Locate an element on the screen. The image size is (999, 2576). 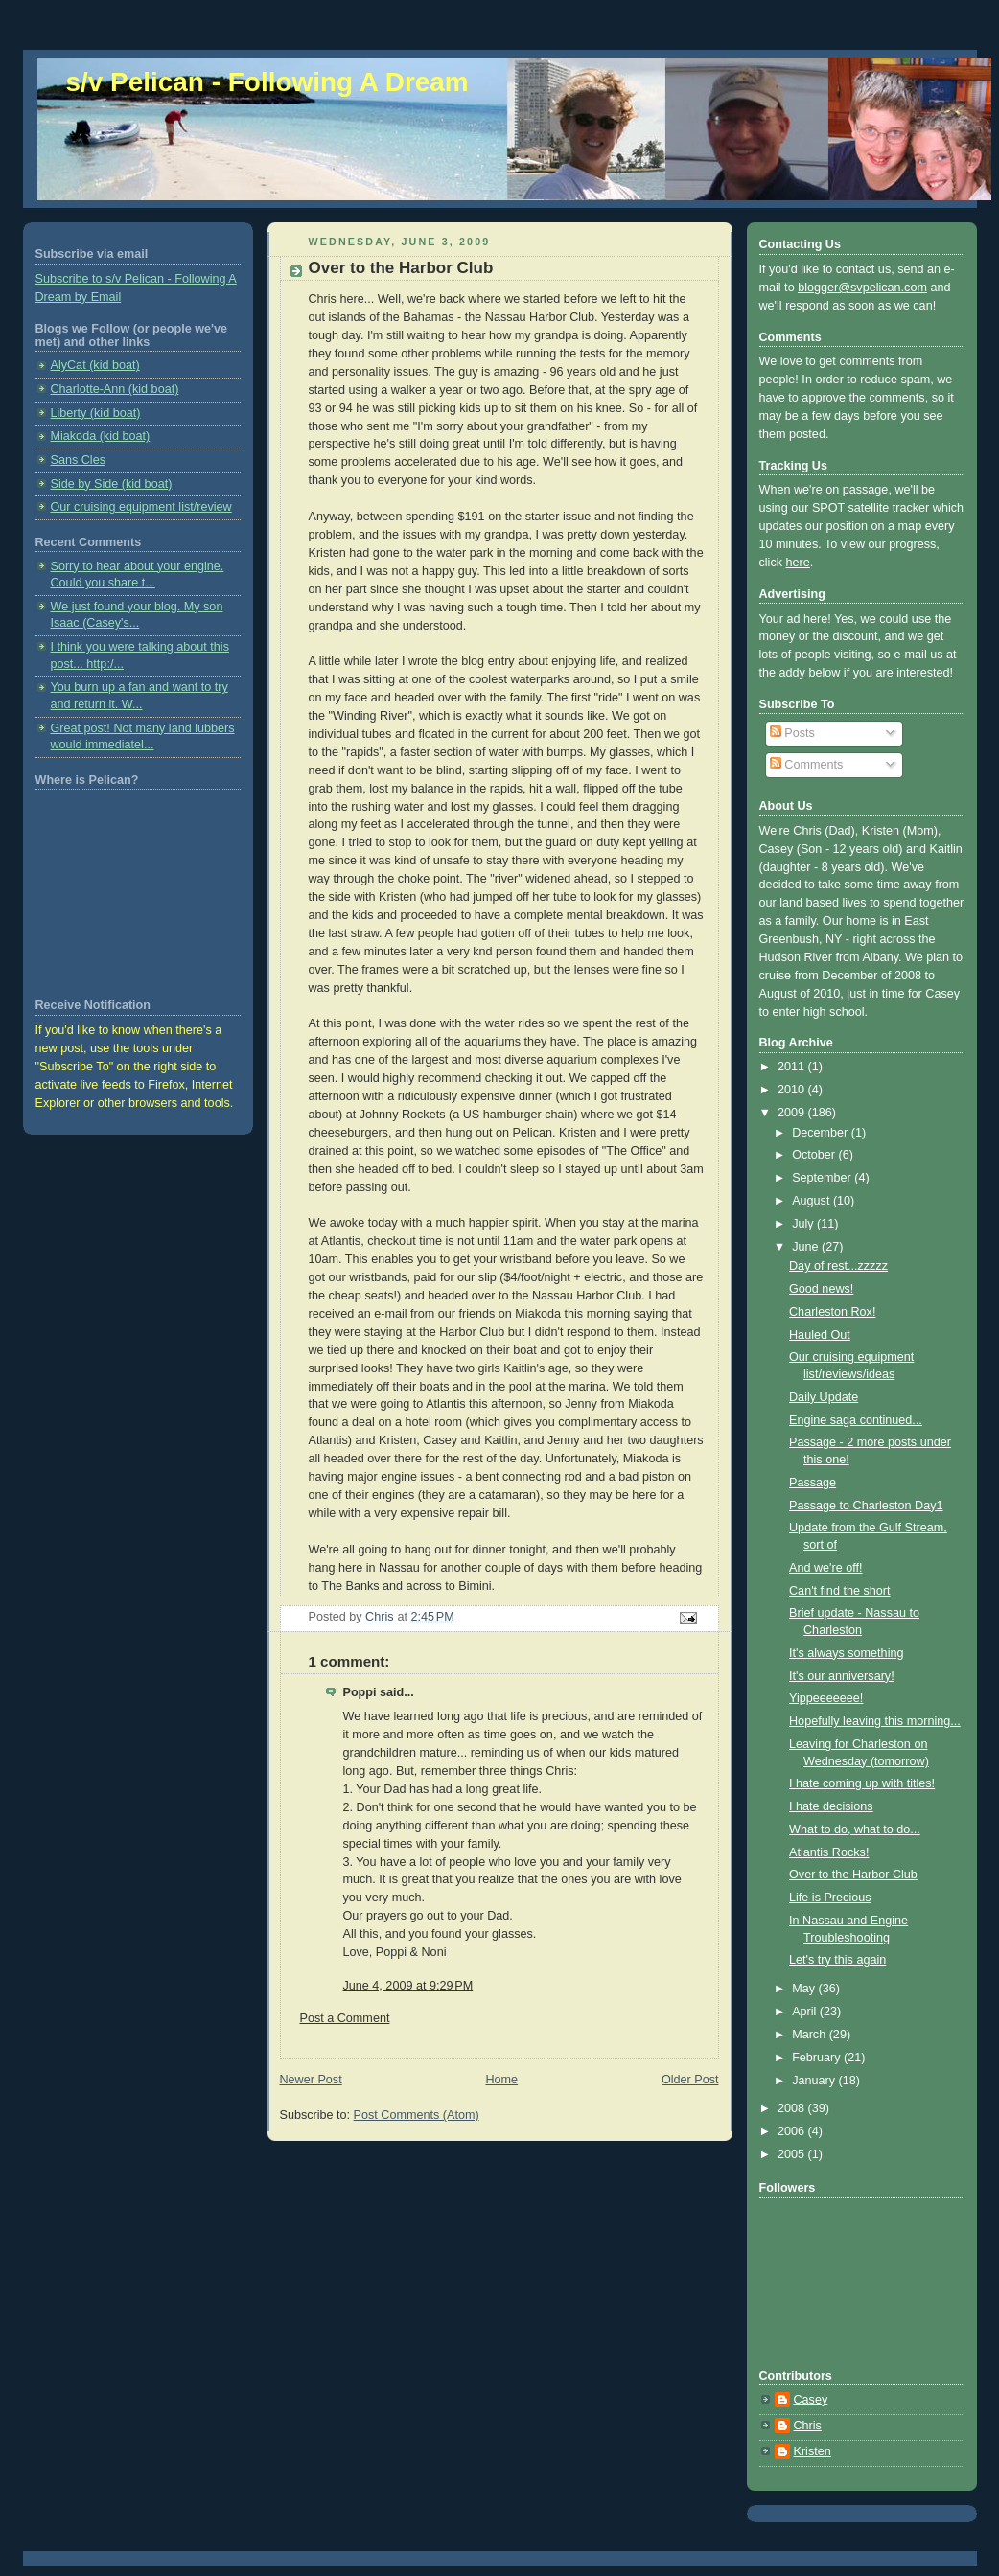
July is located at coordinates (804, 1223).